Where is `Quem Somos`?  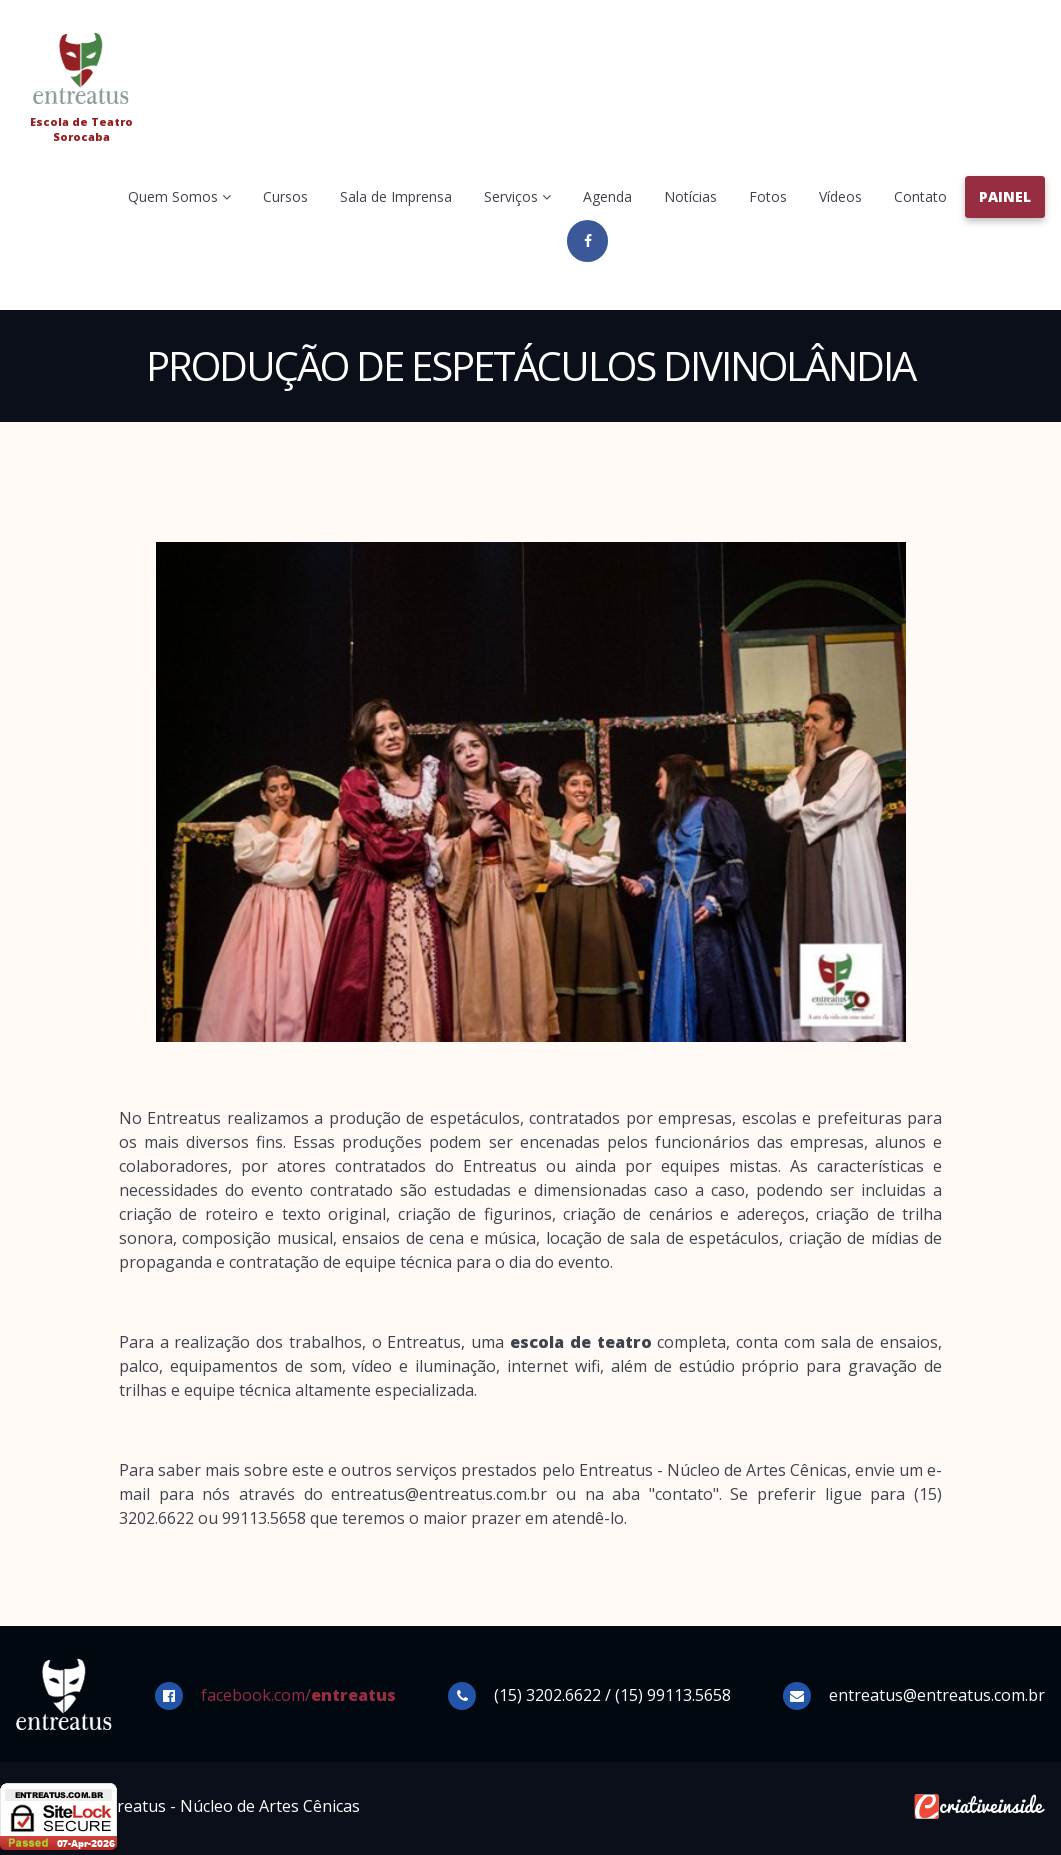 Quem Somos is located at coordinates (179, 196).